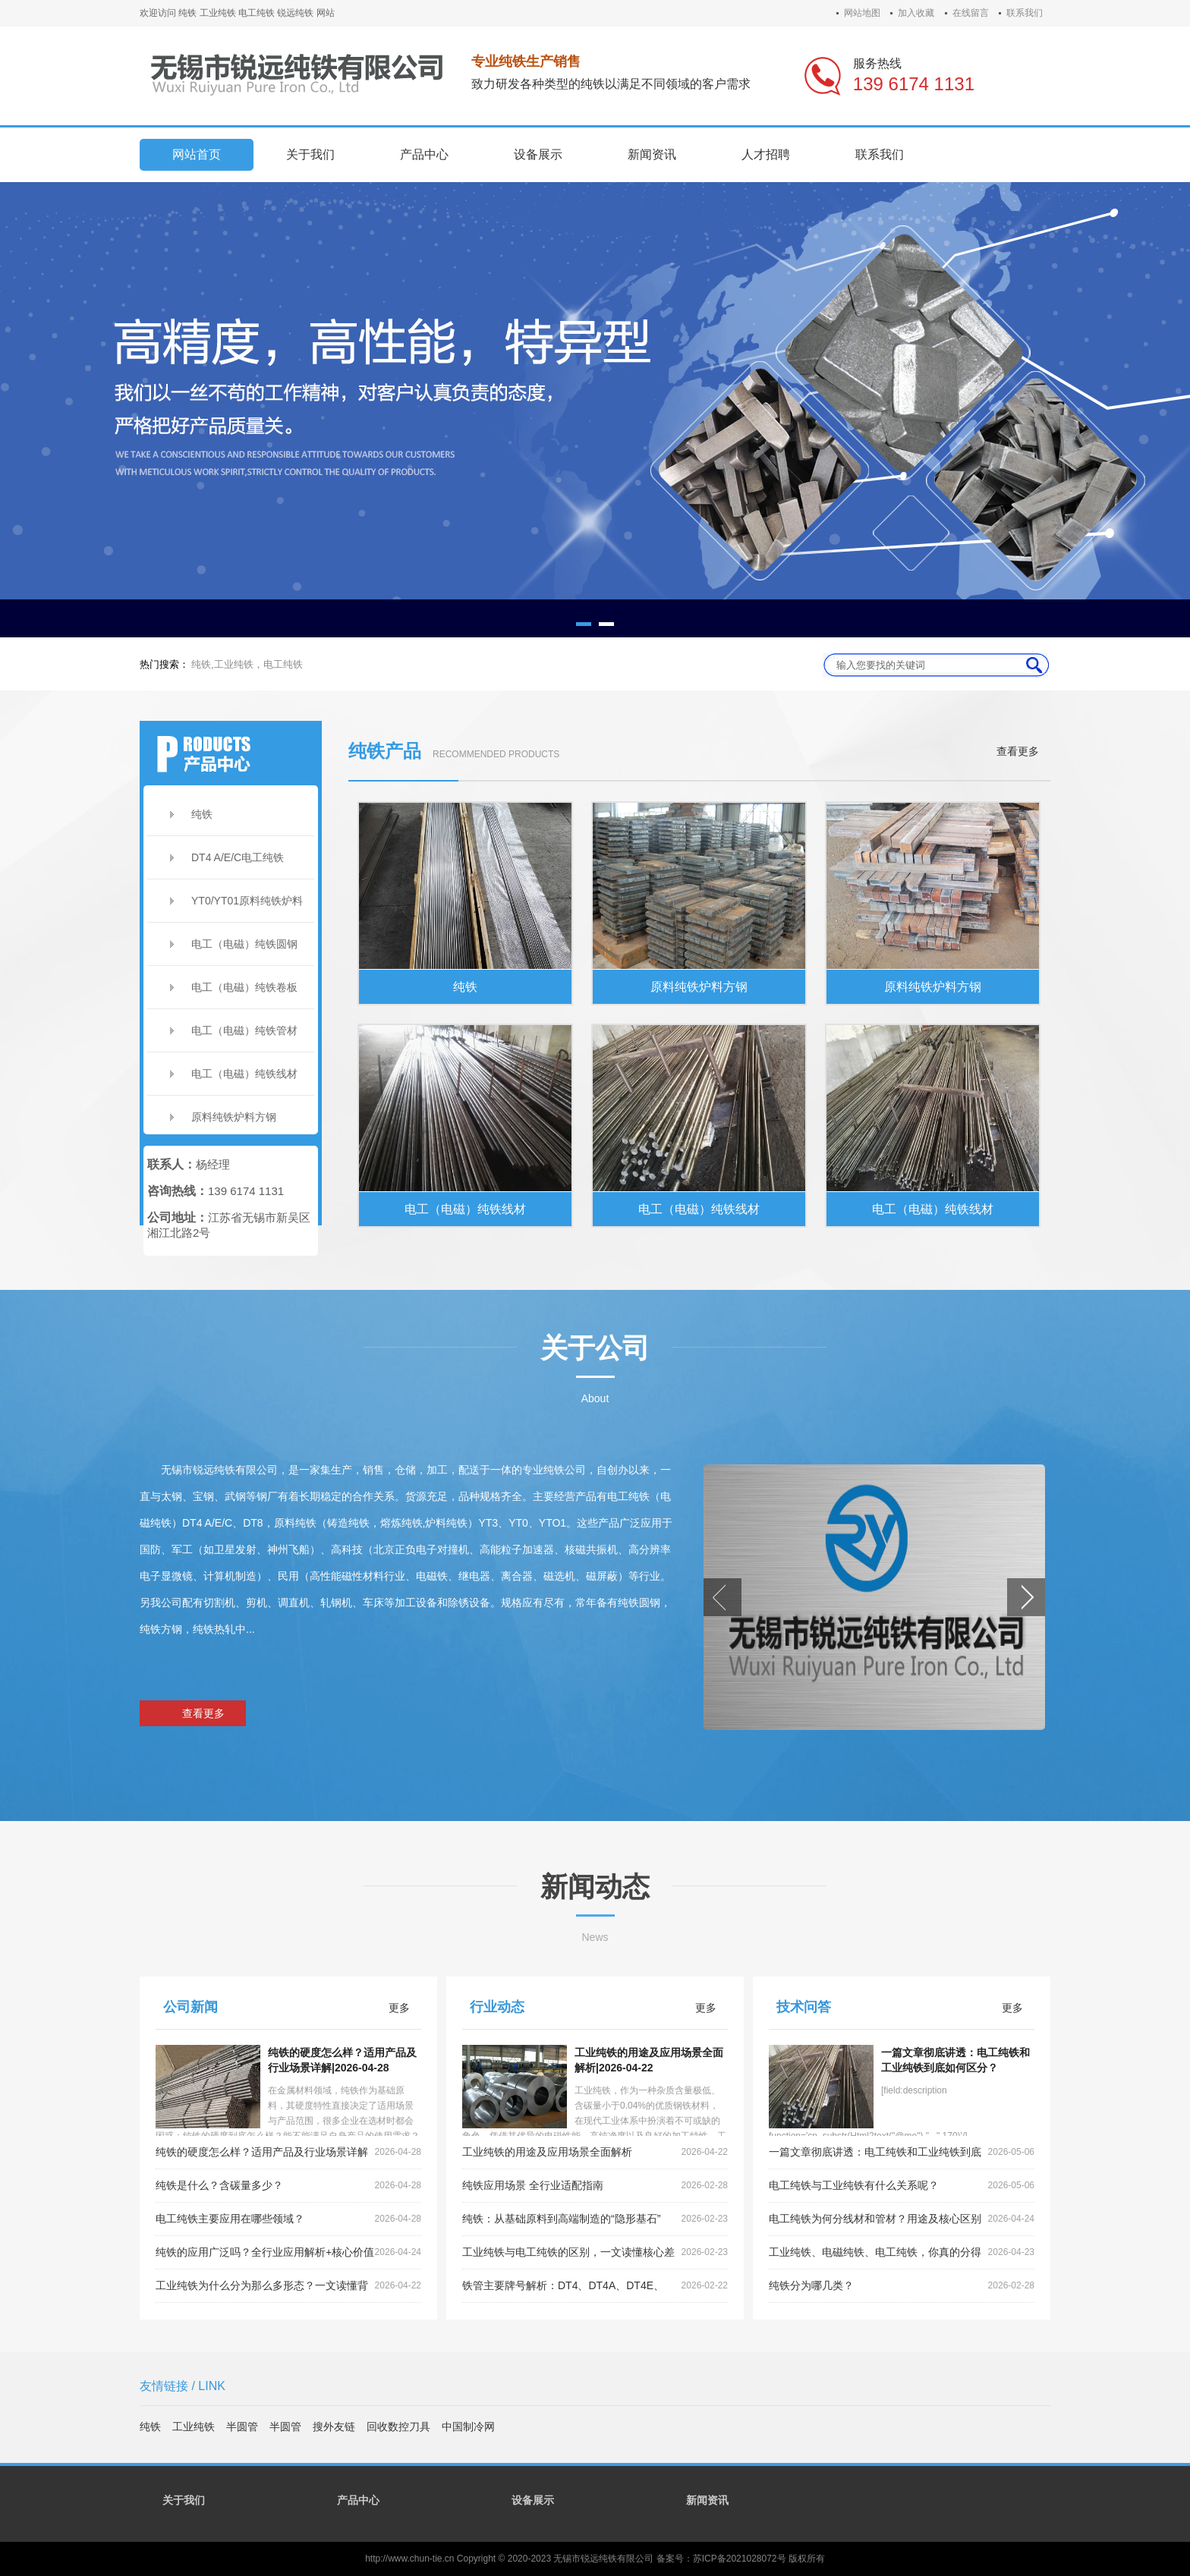 The width and height of the screenshot is (1190, 2576). What do you see at coordinates (334, 2426) in the screenshot?
I see `搜外友链` at bounding box center [334, 2426].